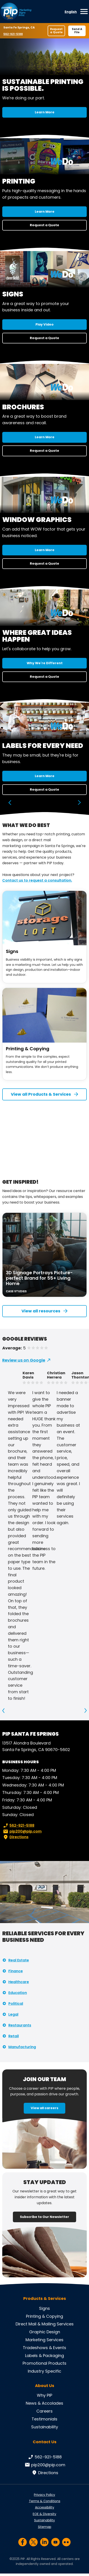 Image resolution: width=89 pixels, height=2576 pixels. I want to click on Testimonials, so click(44, 2419).